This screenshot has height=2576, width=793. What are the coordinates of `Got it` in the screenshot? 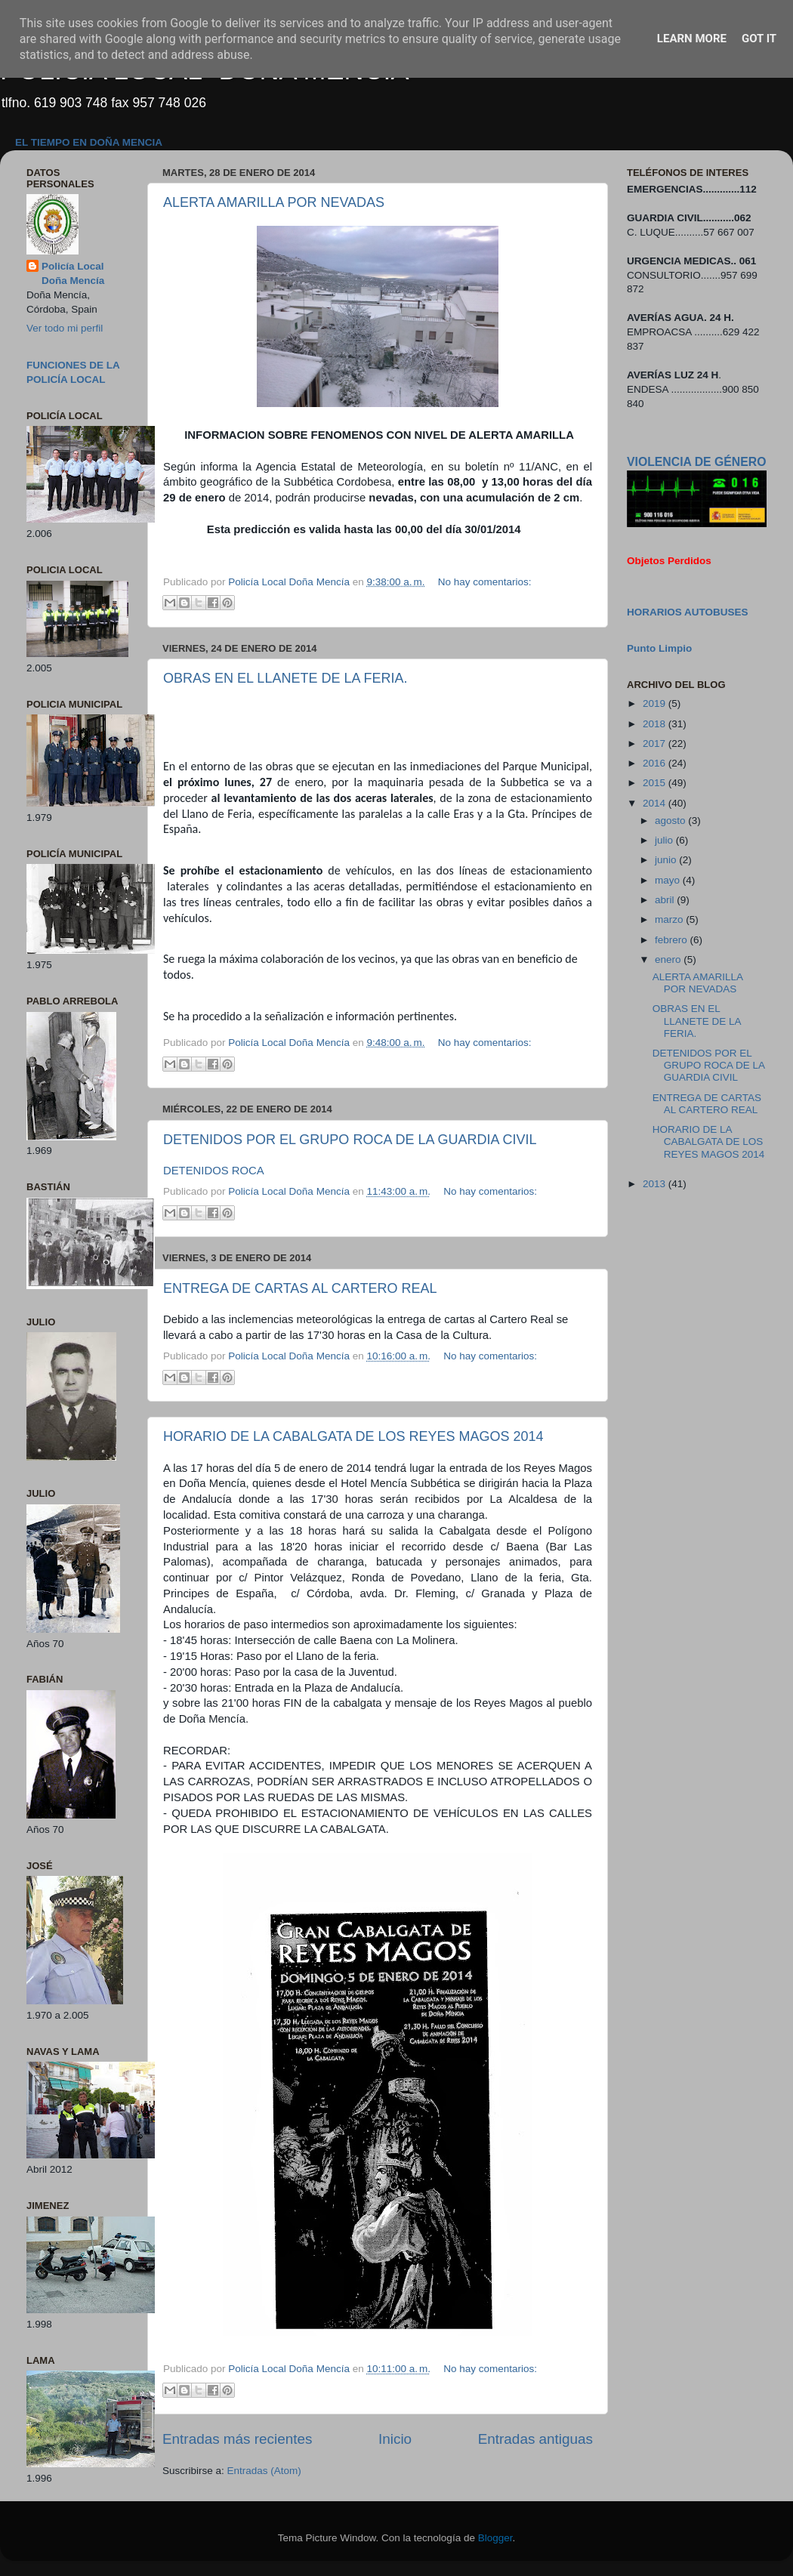 It's located at (759, 38).